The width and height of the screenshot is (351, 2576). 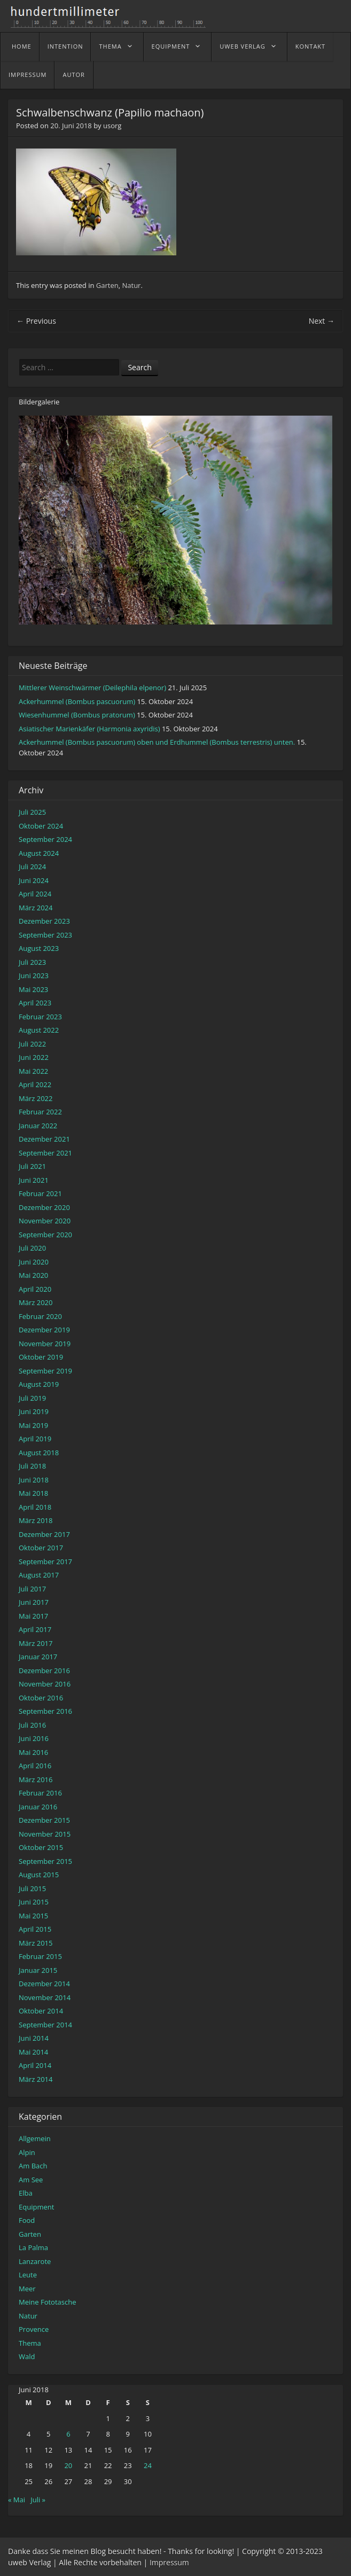 What do you see at coordinates (33, 989) in the screenshot?
I see `Mai 2023` at bounding box center [33, 989].